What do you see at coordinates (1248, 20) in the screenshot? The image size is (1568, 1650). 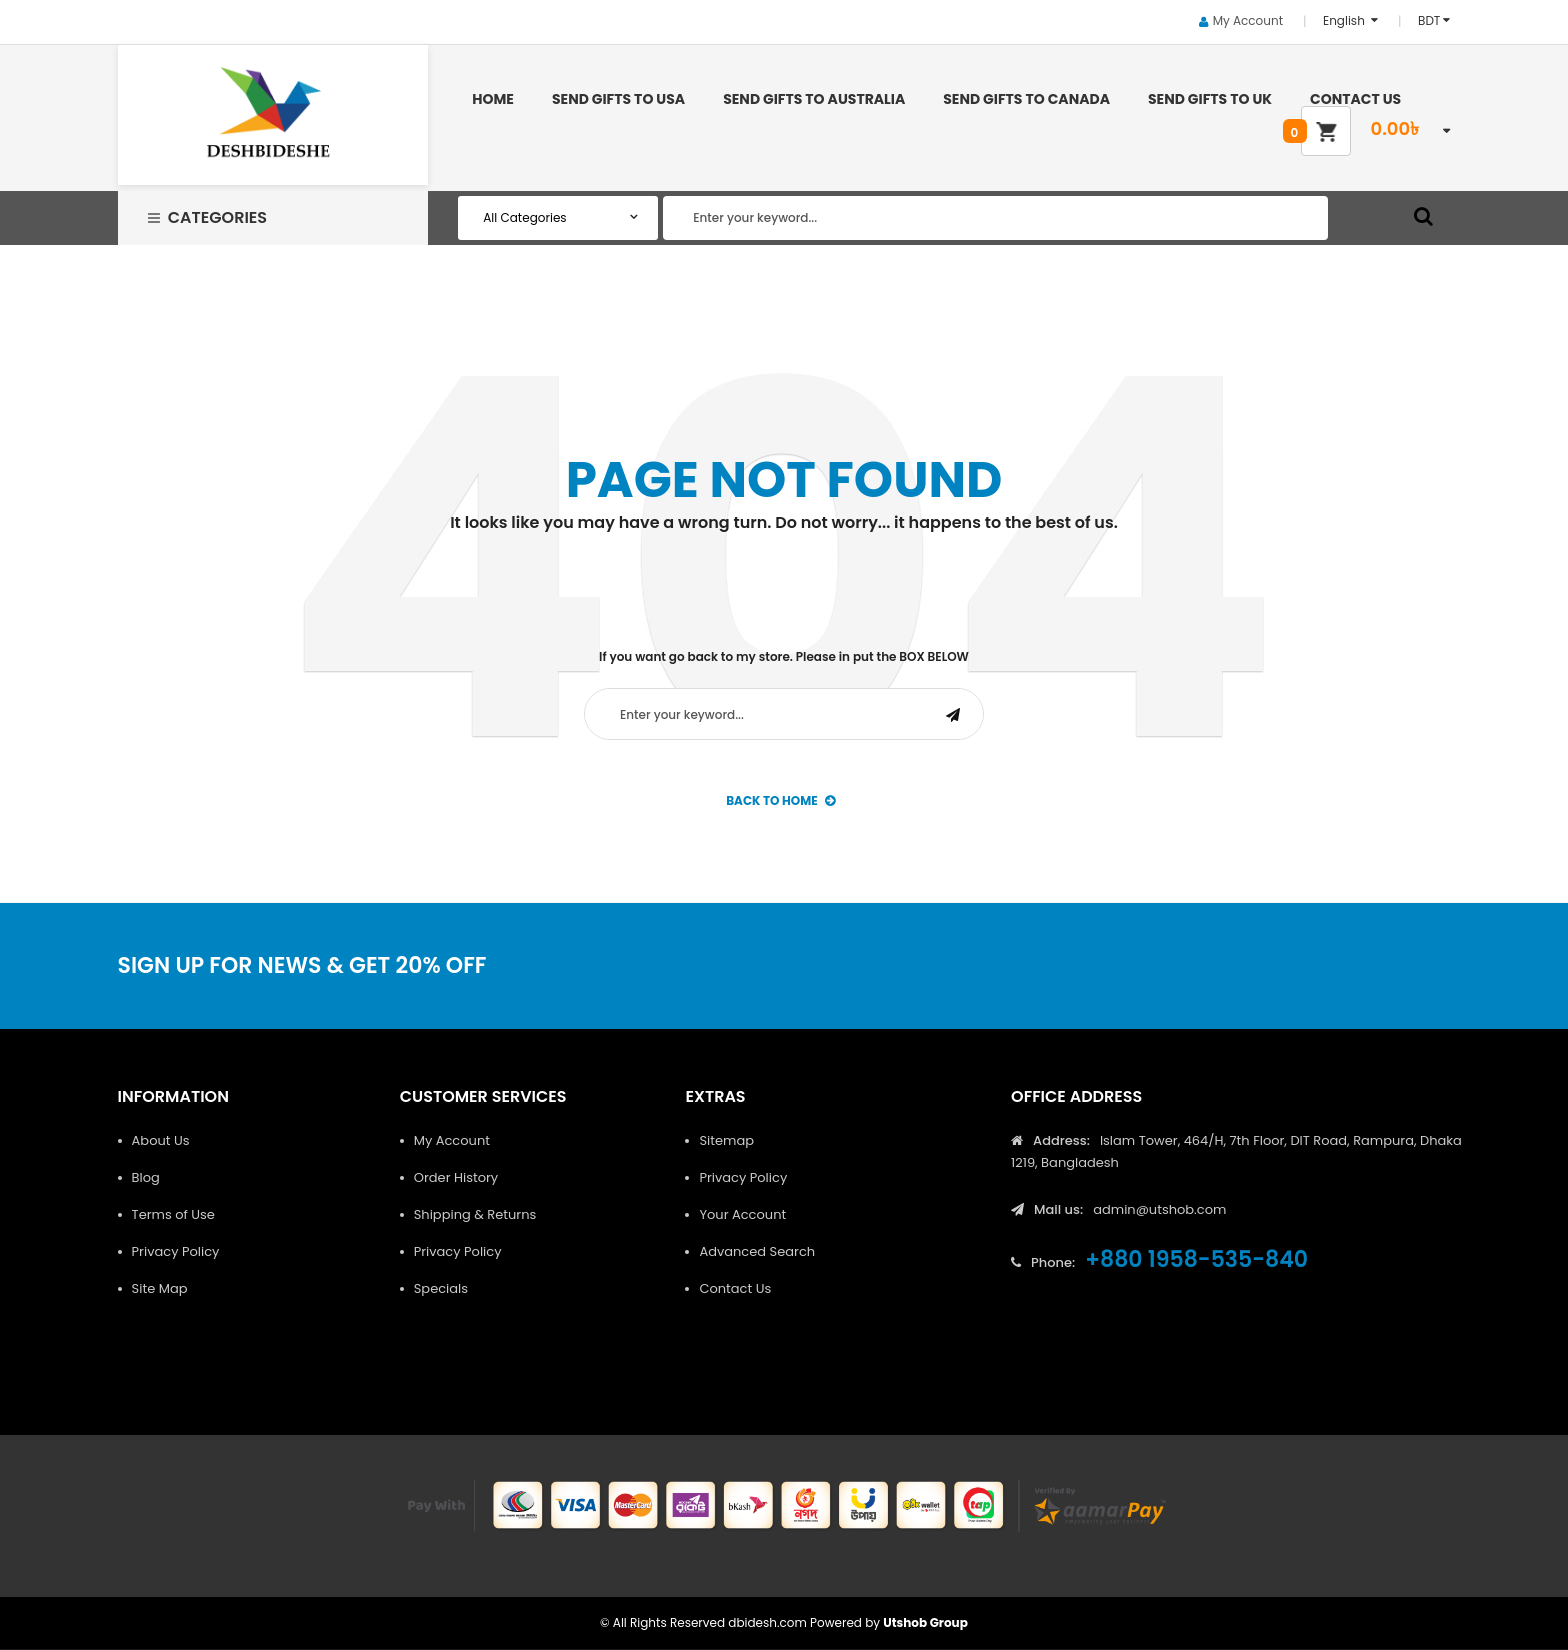 I see `My Account` at bounding box center [1248, 20].